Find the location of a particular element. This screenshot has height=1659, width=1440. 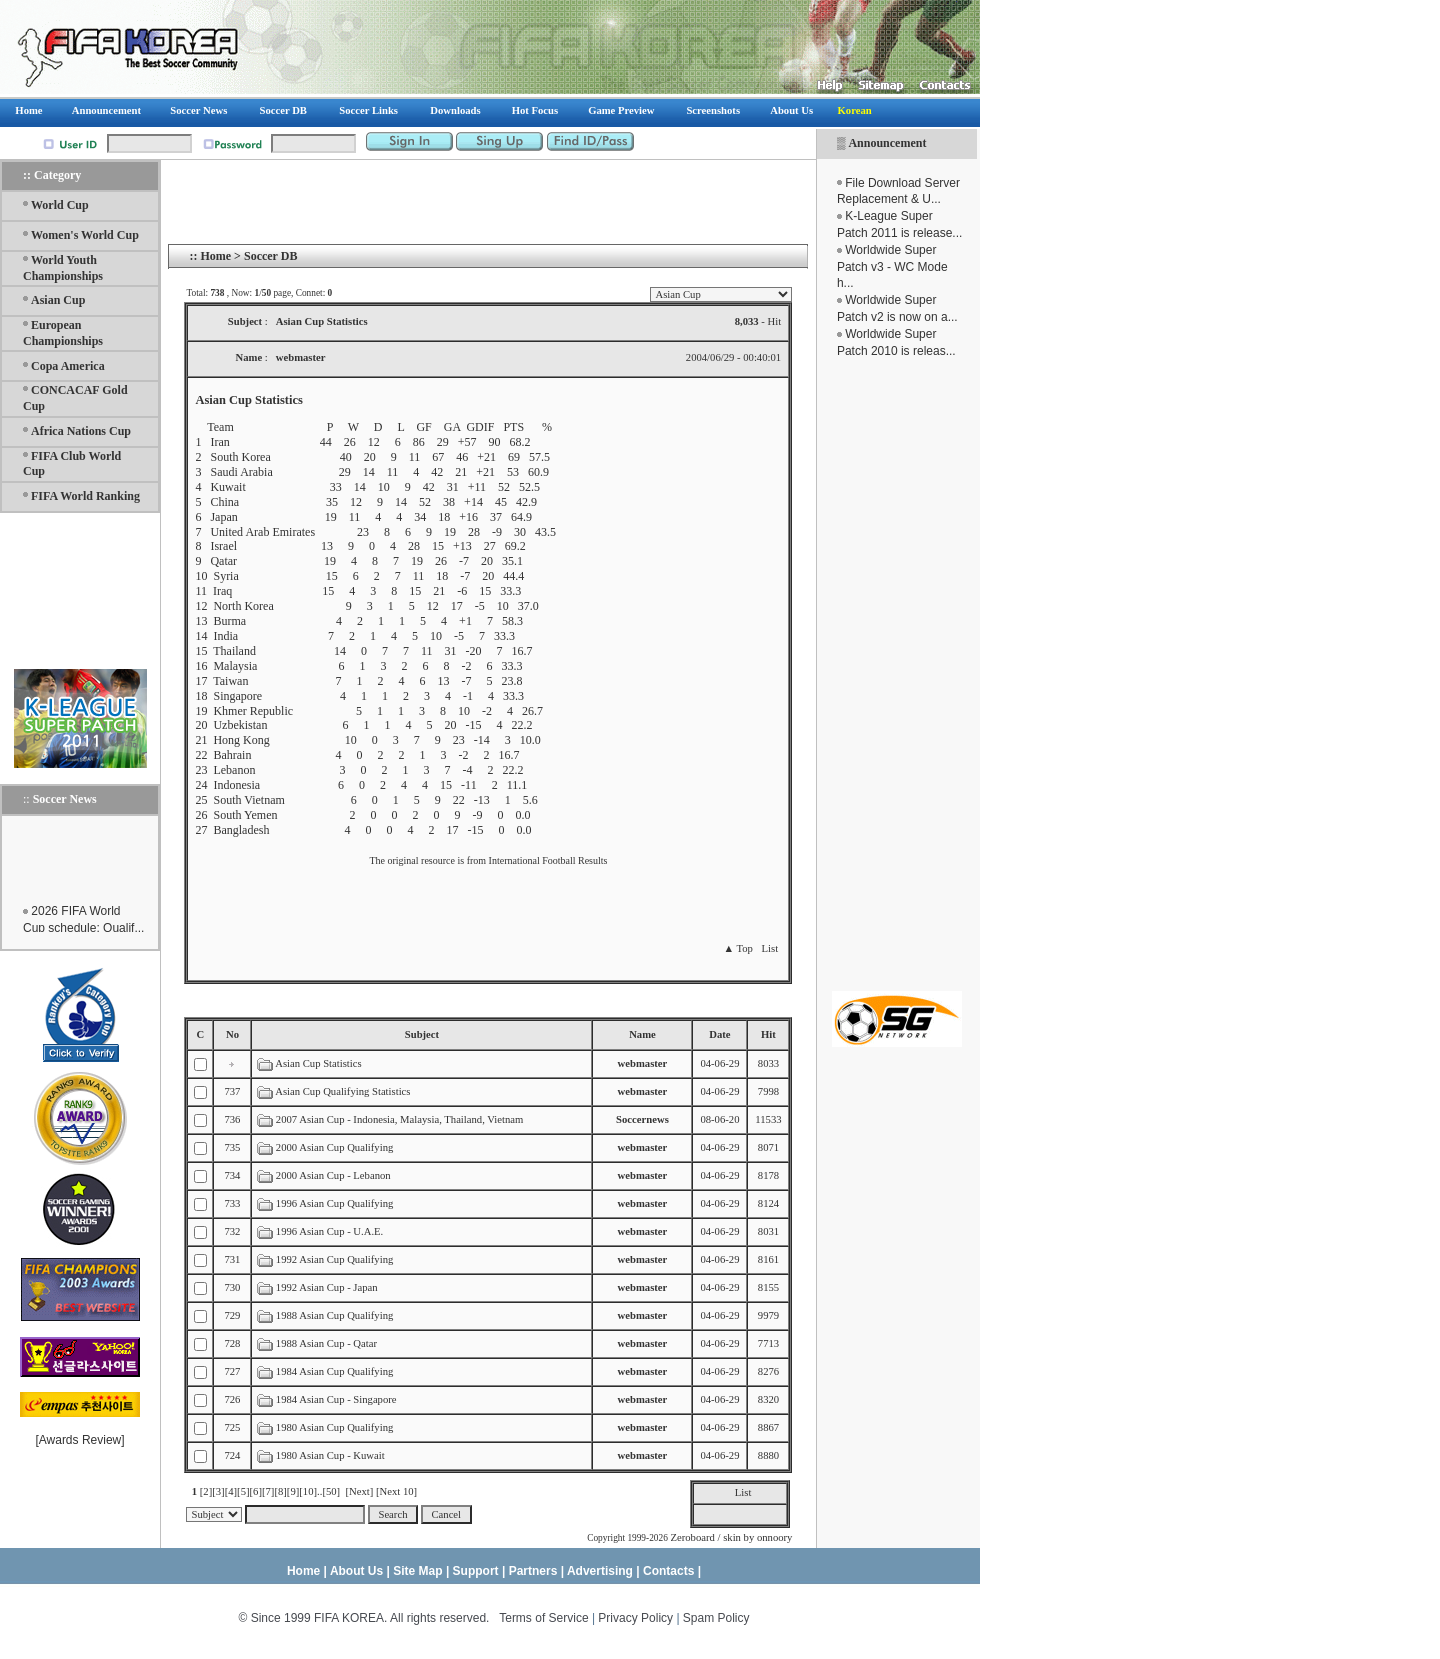

1992 Asian Cup Qualifying is located at coordinates (335, 1259).